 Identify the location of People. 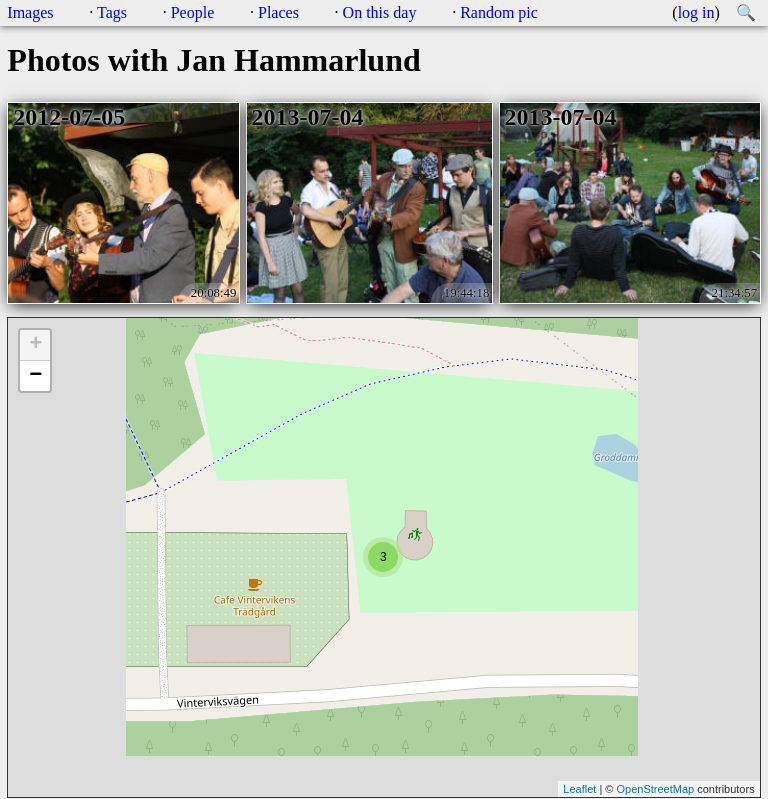
(193, 12).